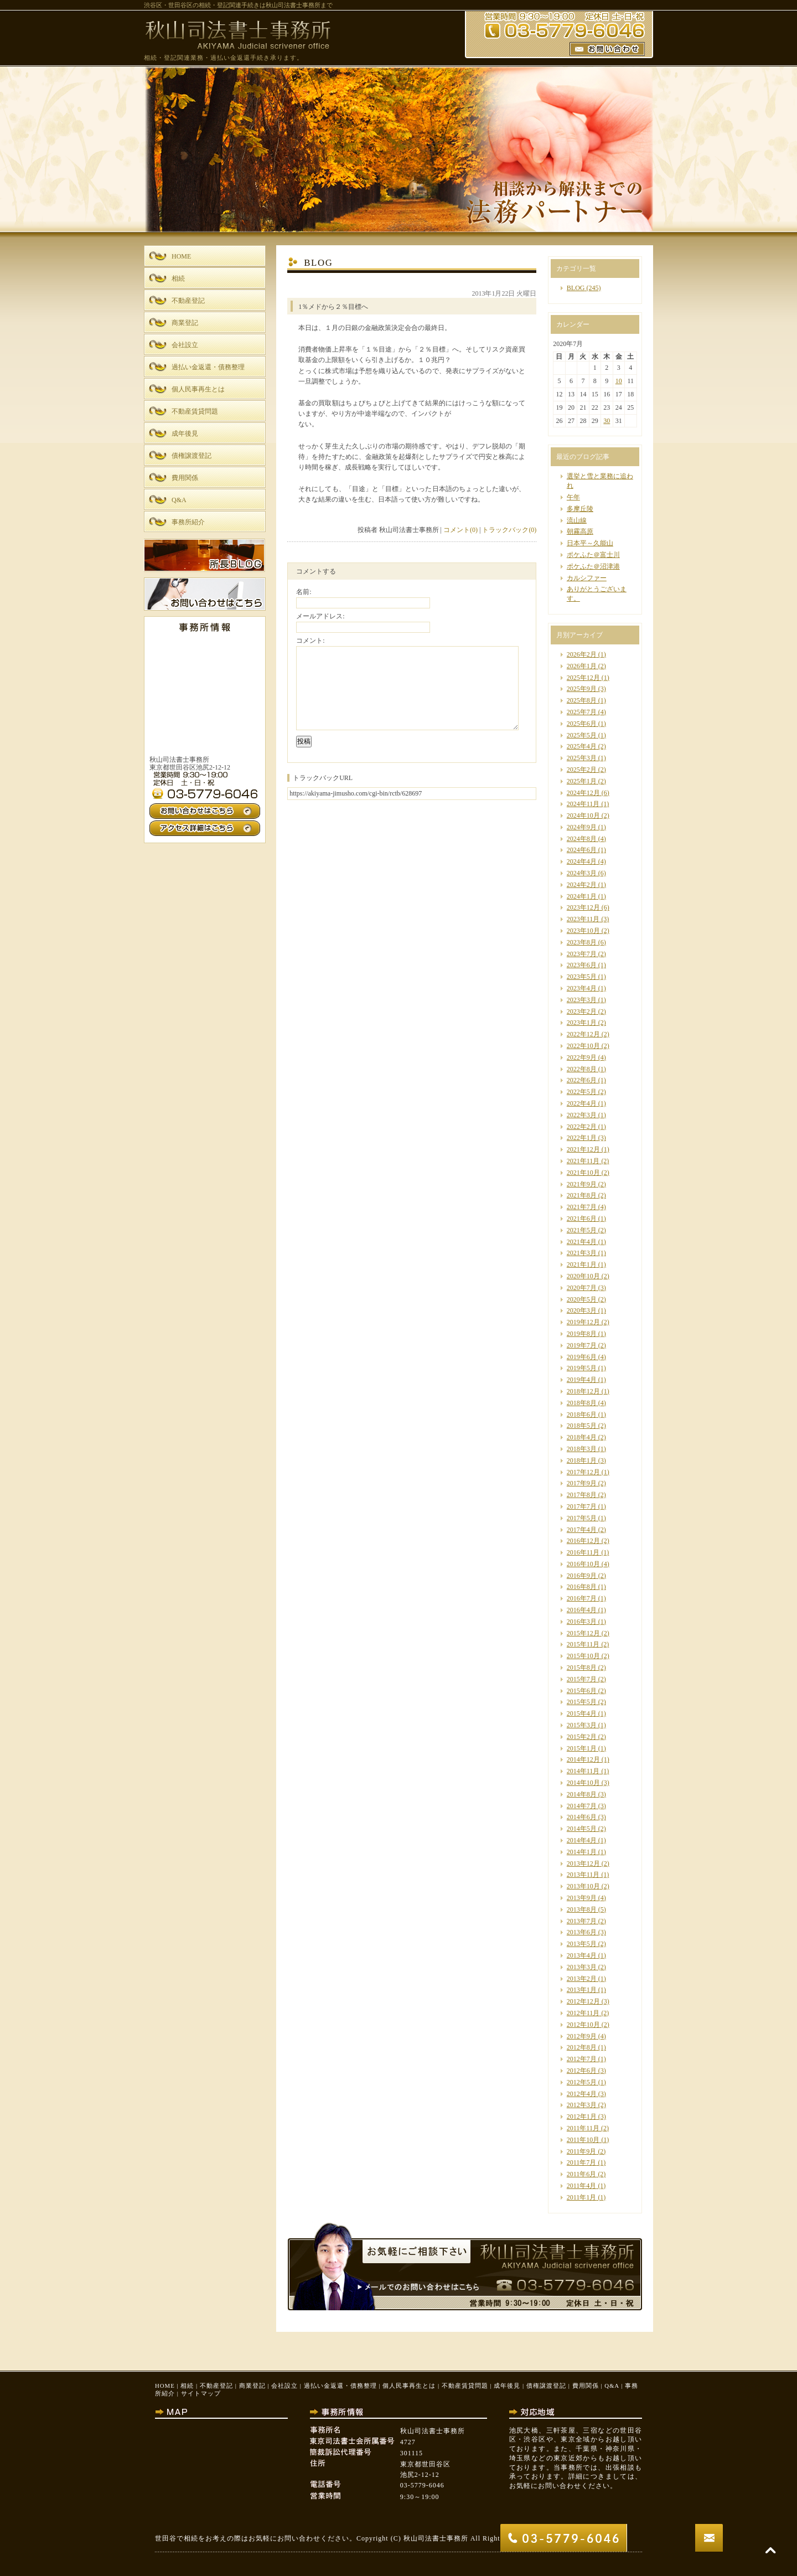 The height and width of the screenshot is (2576, 797). What do you see at coordinates (582, 1057) in the screenshot?
I see `2022年9月` at bounding box center [582, 1057].